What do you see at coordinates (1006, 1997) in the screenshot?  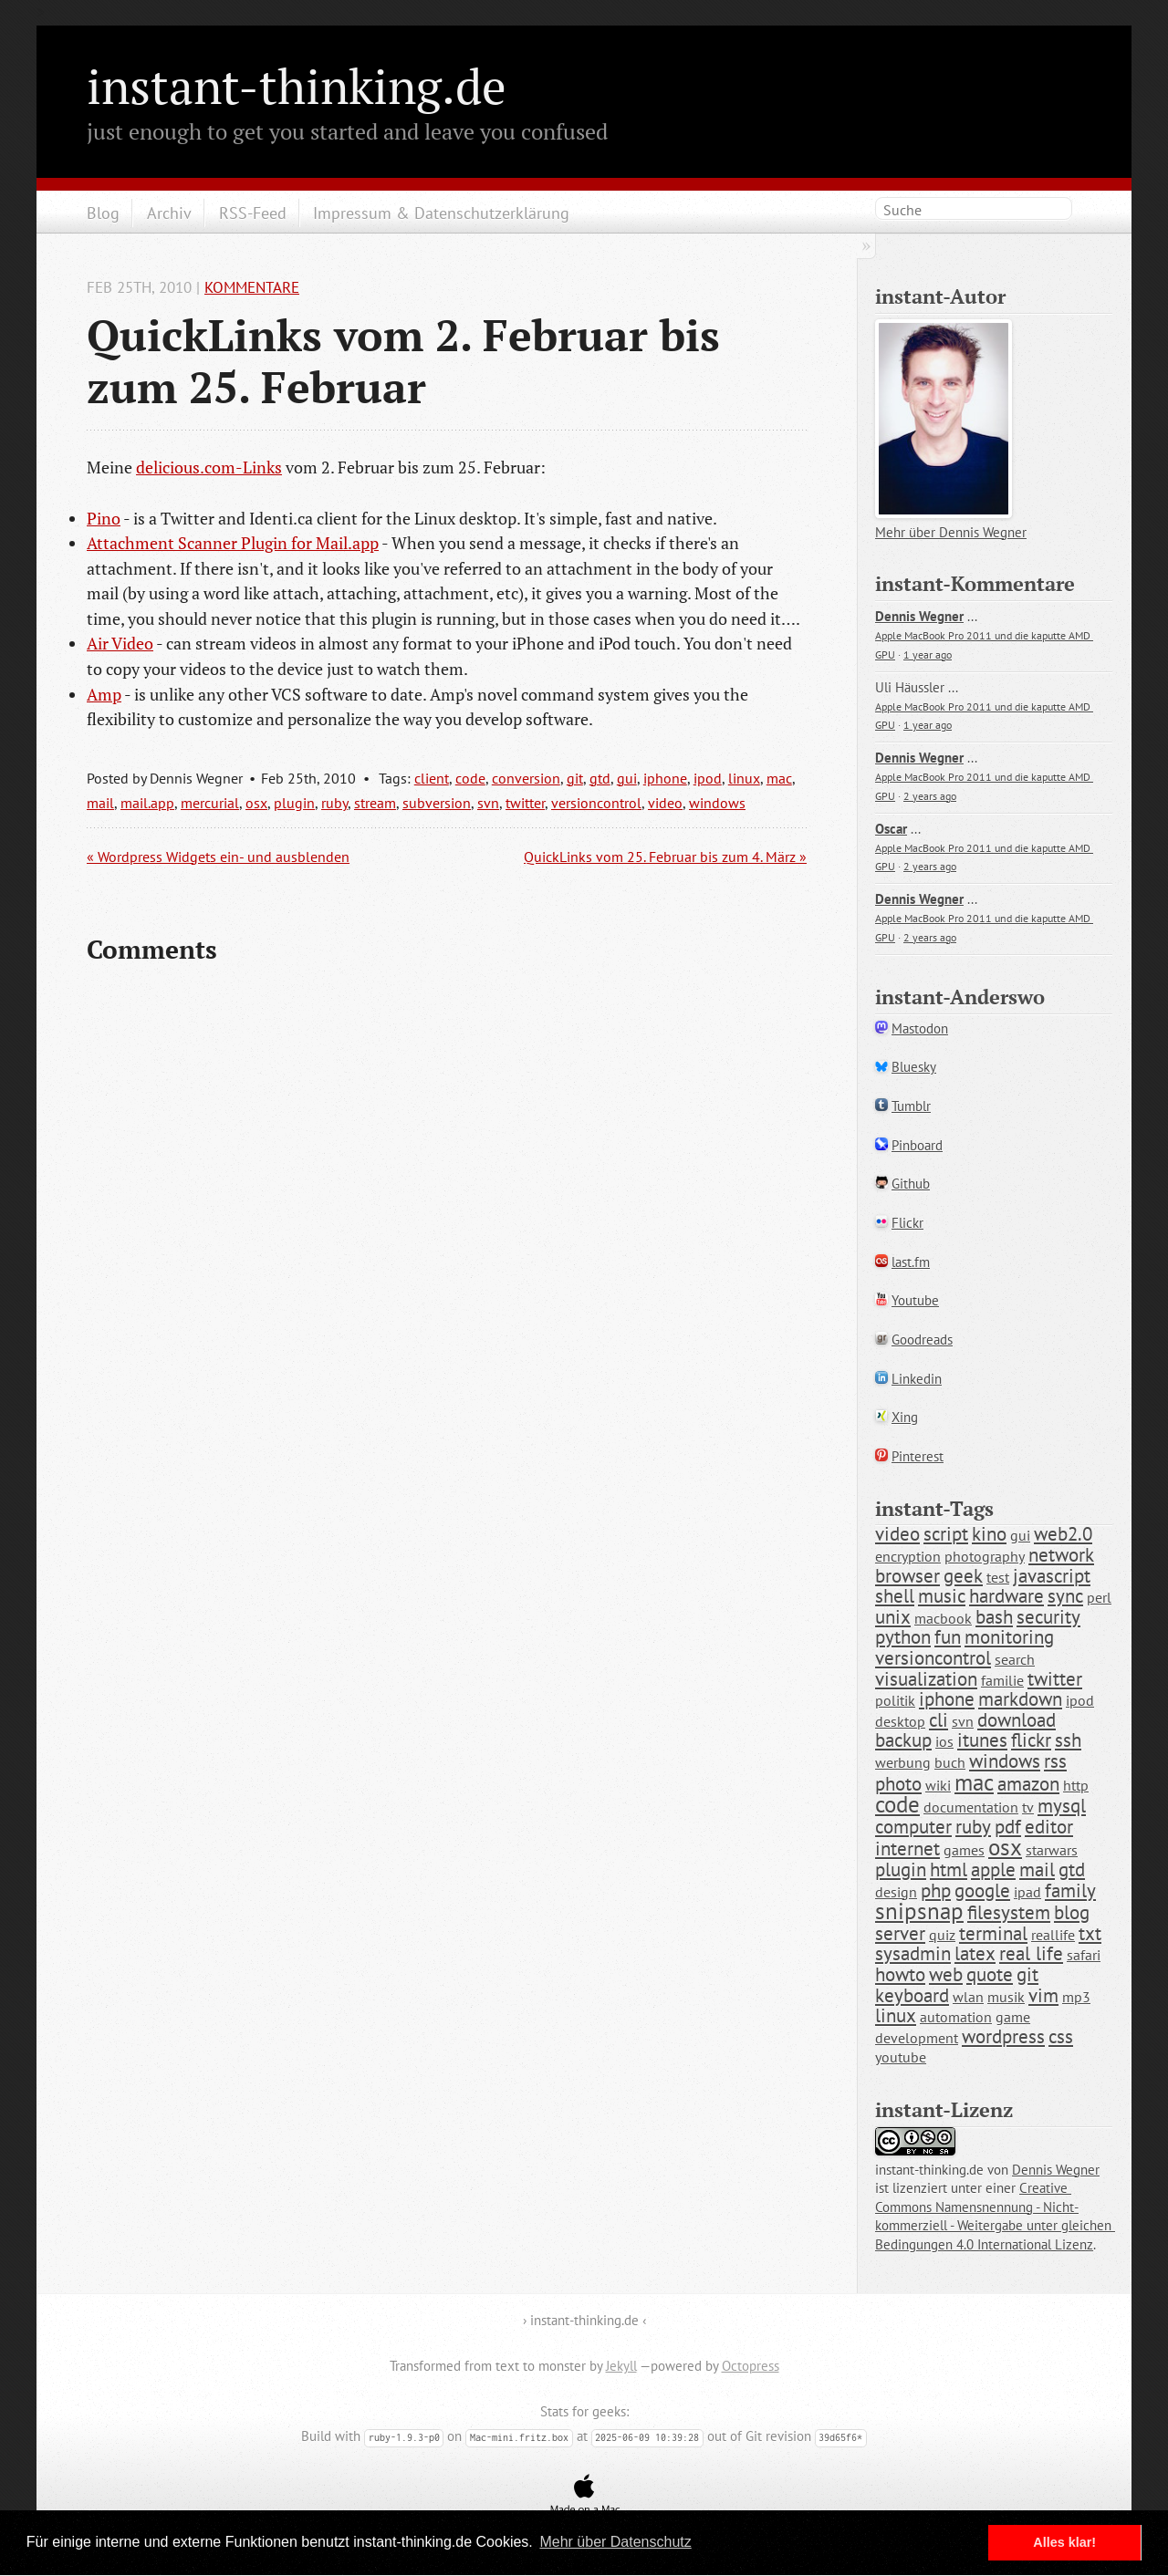 I see `musik` at bounding box center [1006, 1997].